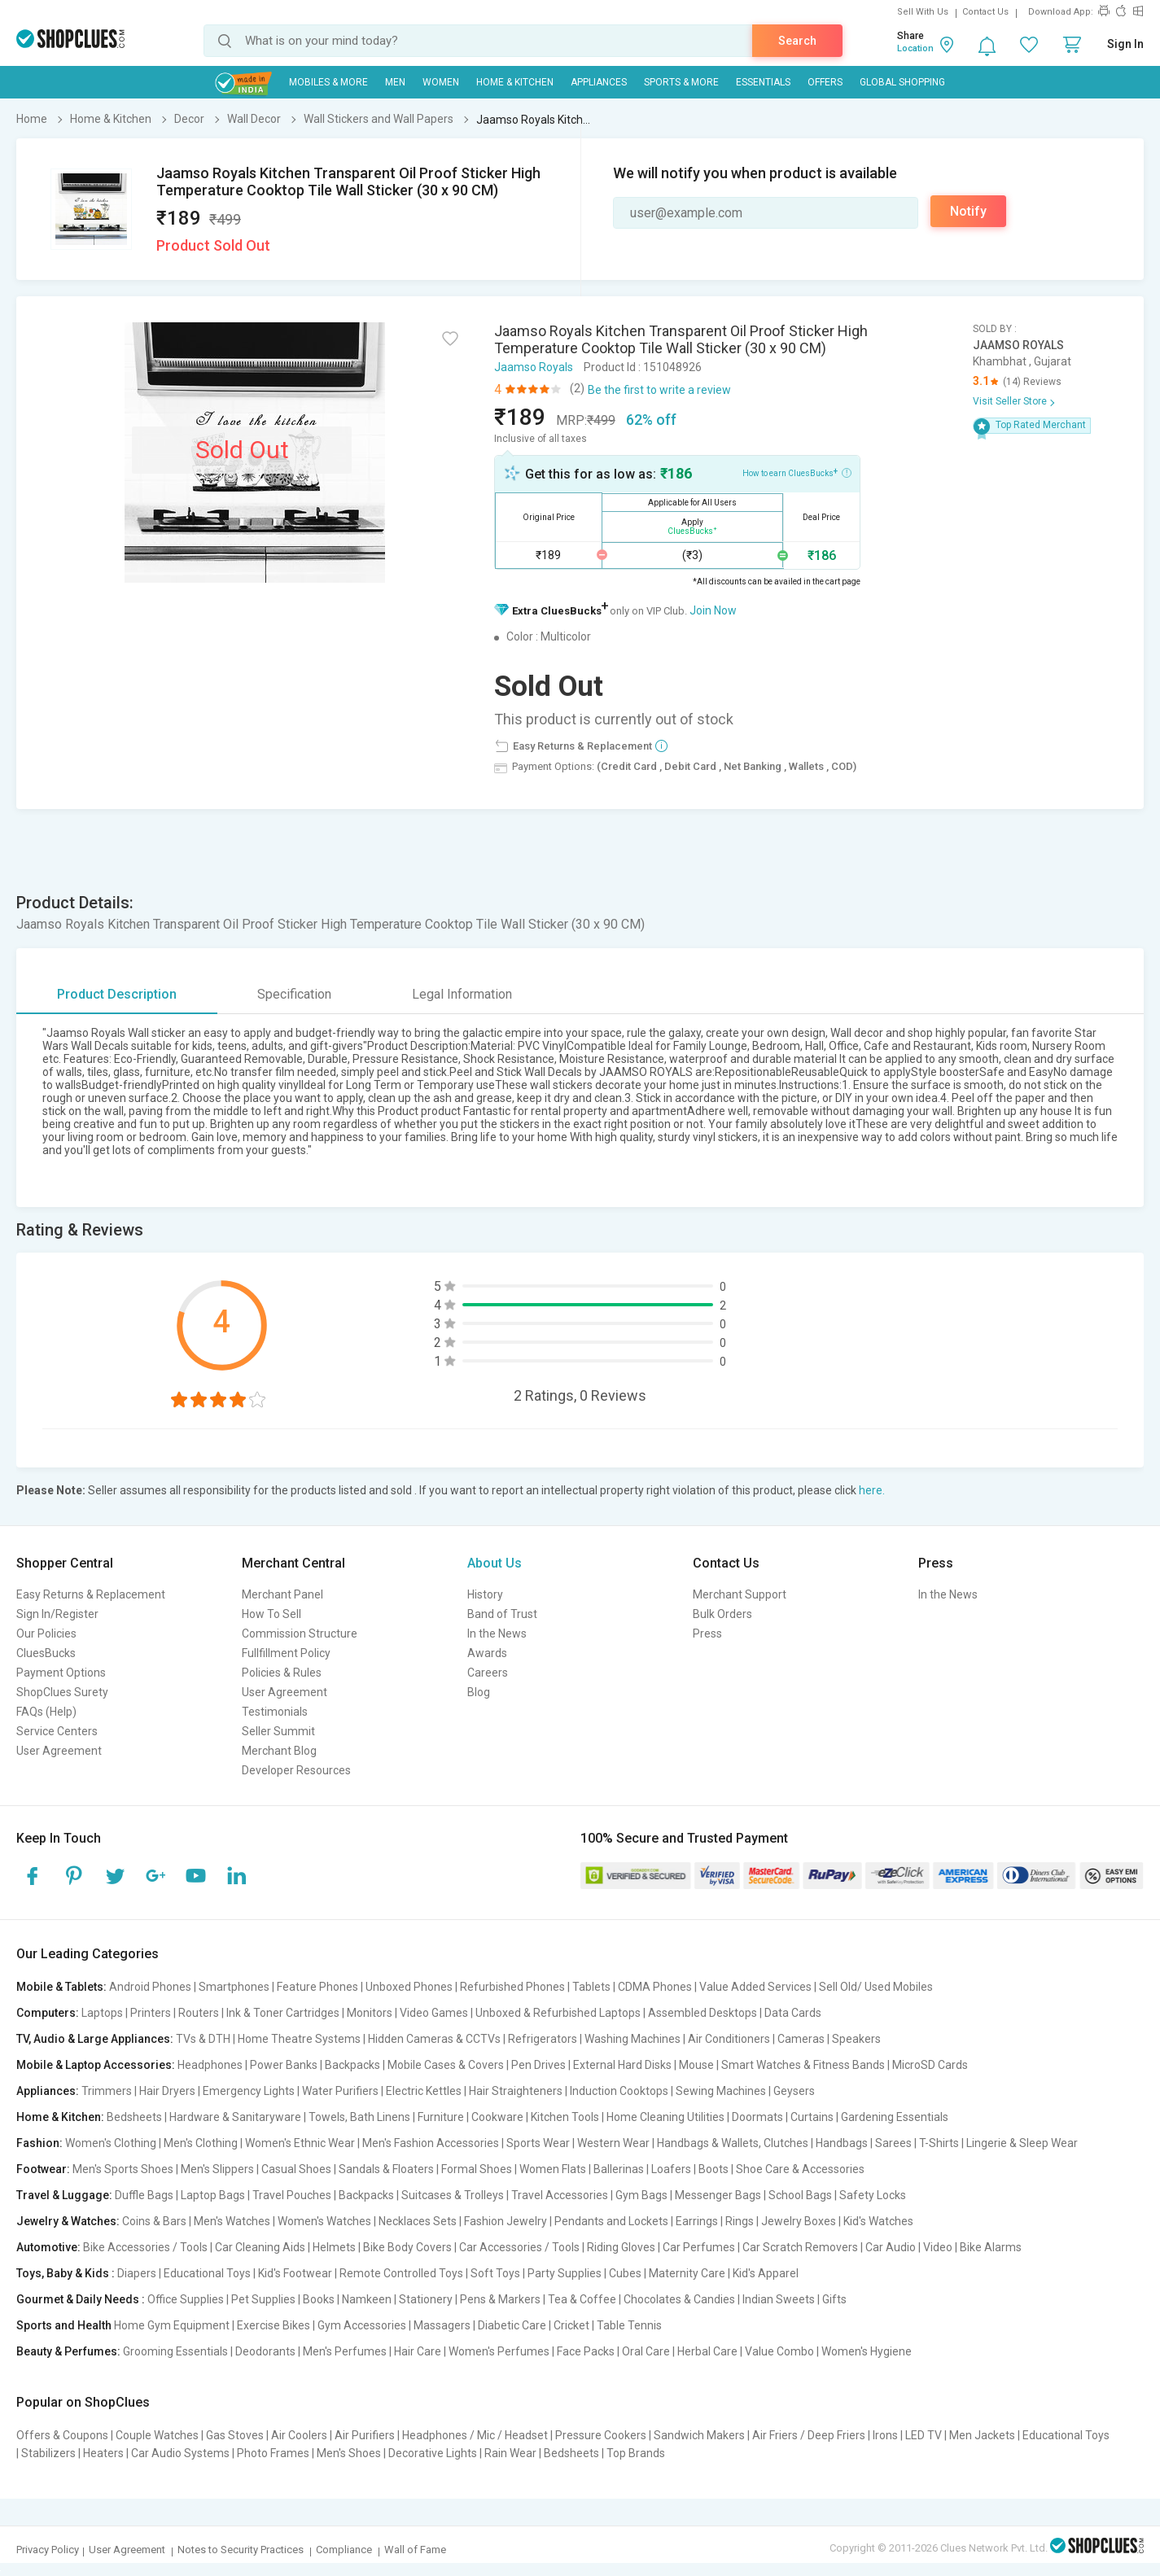 This screenshot has width=1160, height=2576. What do you see at coordinates (699, 2247) in the screenshot?
I see `Car Perfumes` at bounding box center [699, 2247].